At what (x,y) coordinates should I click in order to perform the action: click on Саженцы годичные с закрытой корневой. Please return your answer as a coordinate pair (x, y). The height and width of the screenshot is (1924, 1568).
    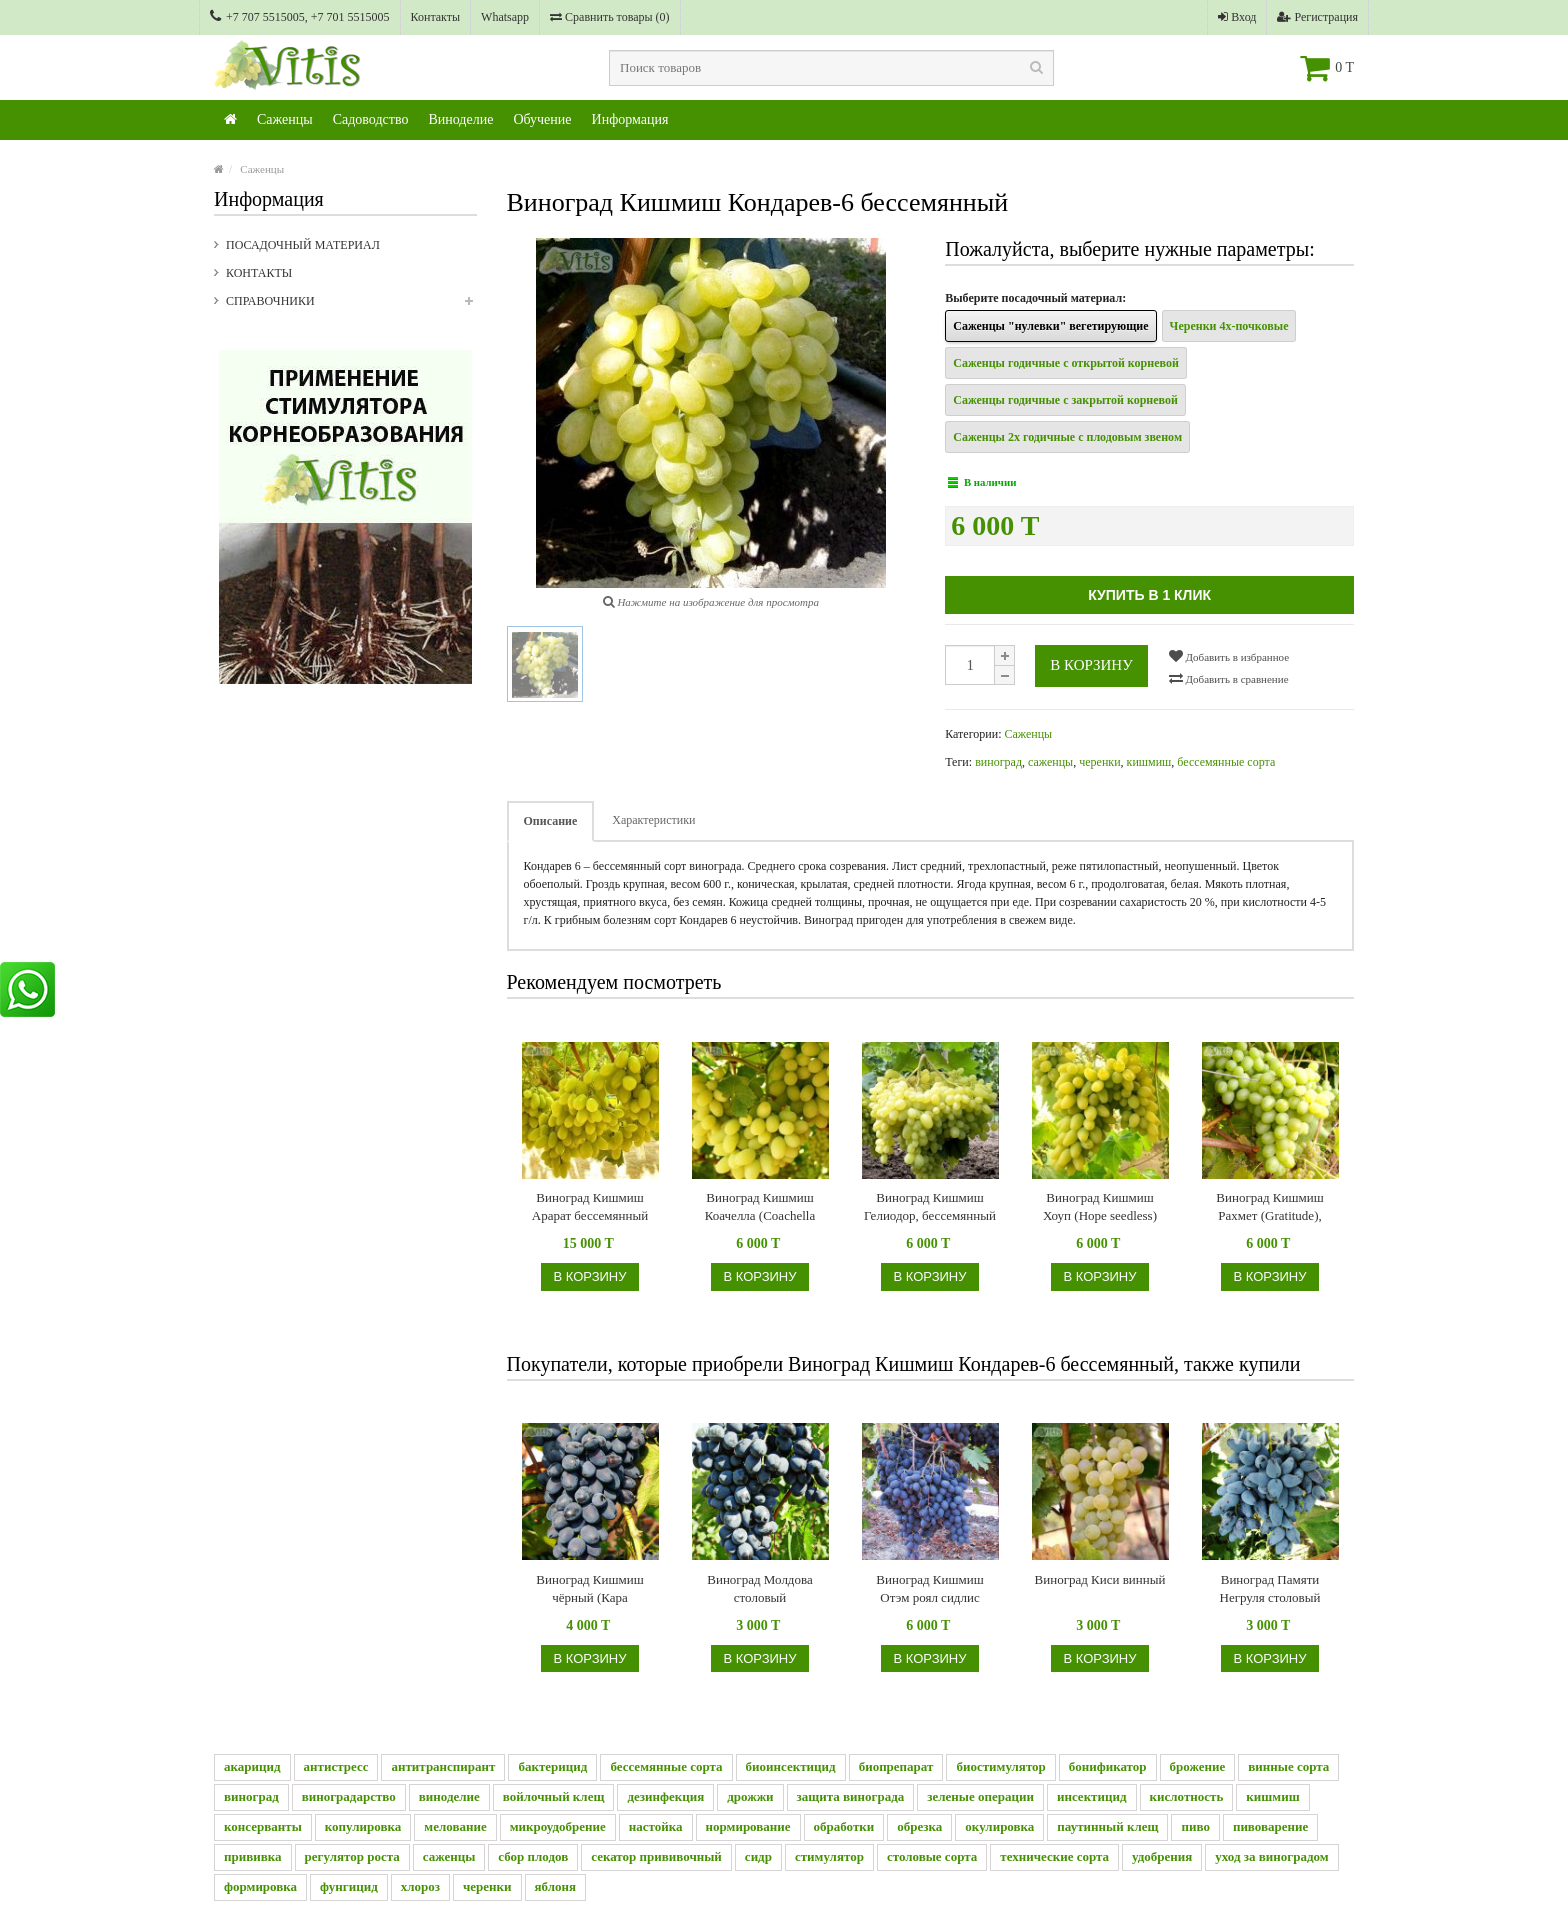
    Looking at the image, I should click on (1065, 400).